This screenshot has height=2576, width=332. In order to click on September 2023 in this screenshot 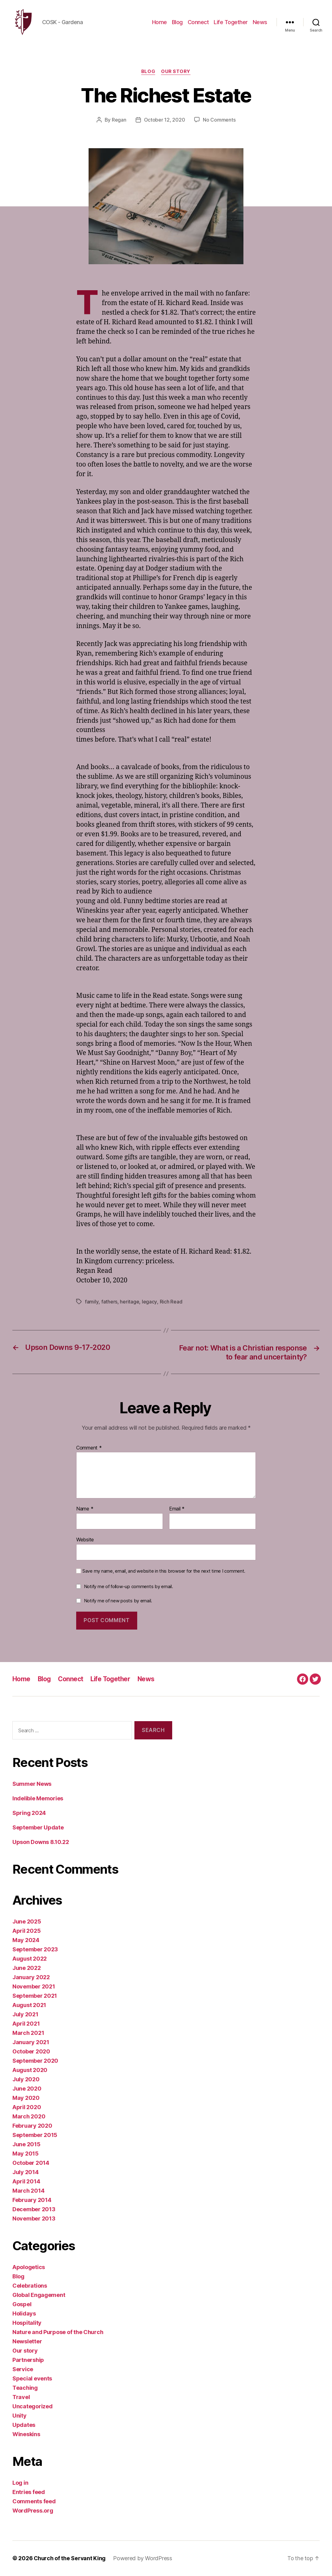, I will do `click(35, 1949)`.